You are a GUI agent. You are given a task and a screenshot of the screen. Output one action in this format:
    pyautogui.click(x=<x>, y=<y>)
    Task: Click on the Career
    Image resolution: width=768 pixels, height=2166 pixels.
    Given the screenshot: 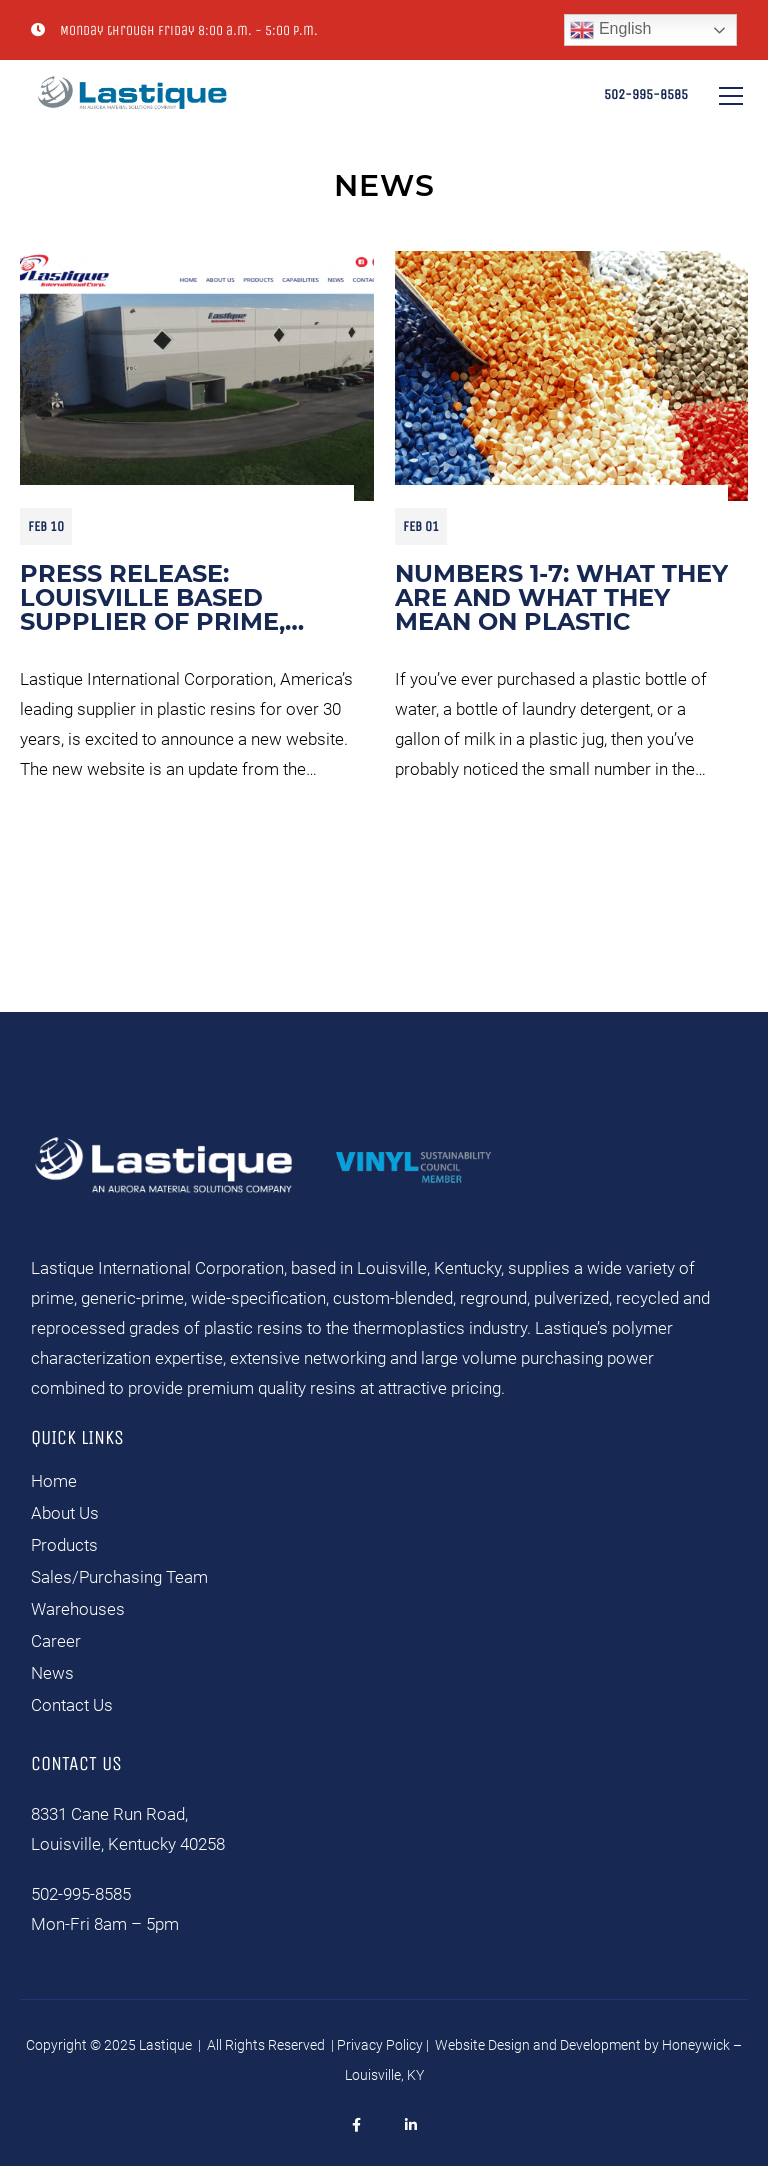 What is the action you would take?
    pyautogui.click(x=56, y=1641)
    